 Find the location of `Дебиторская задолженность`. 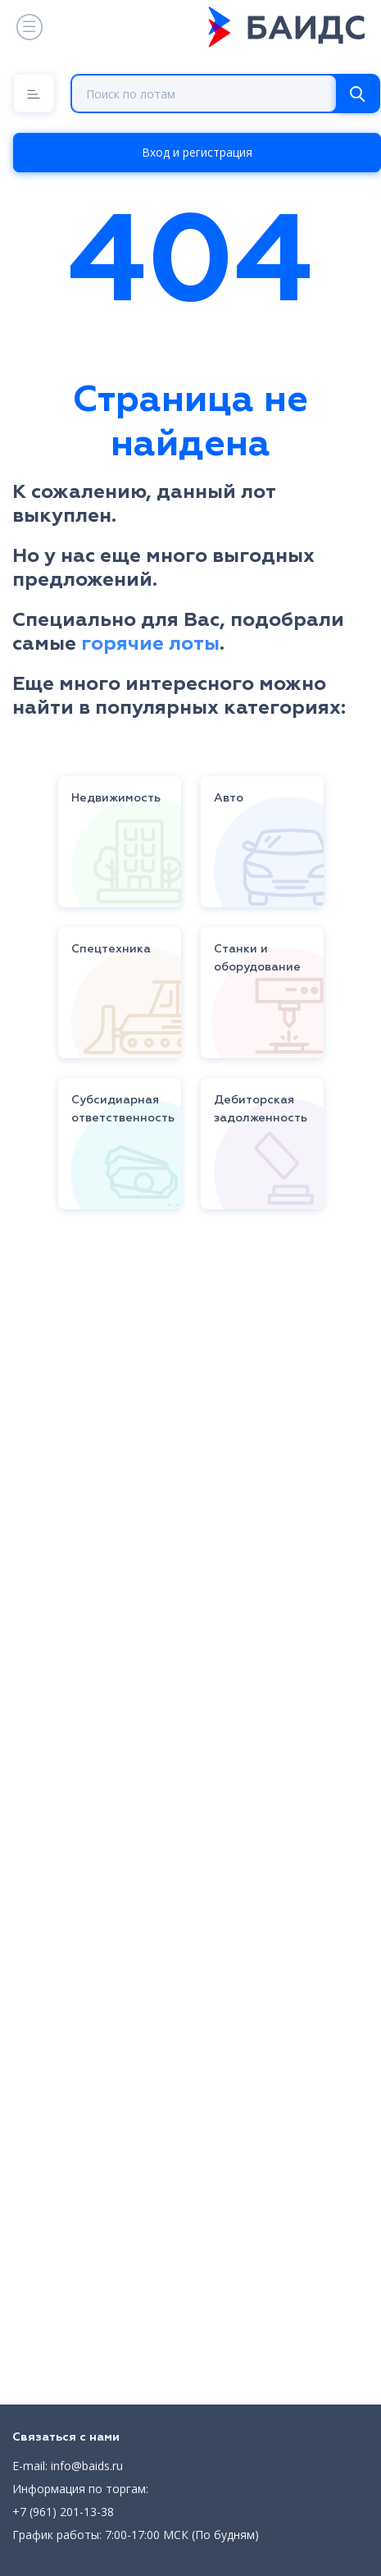

Дебиторская задолженность is located at coordinates (260, 1109).